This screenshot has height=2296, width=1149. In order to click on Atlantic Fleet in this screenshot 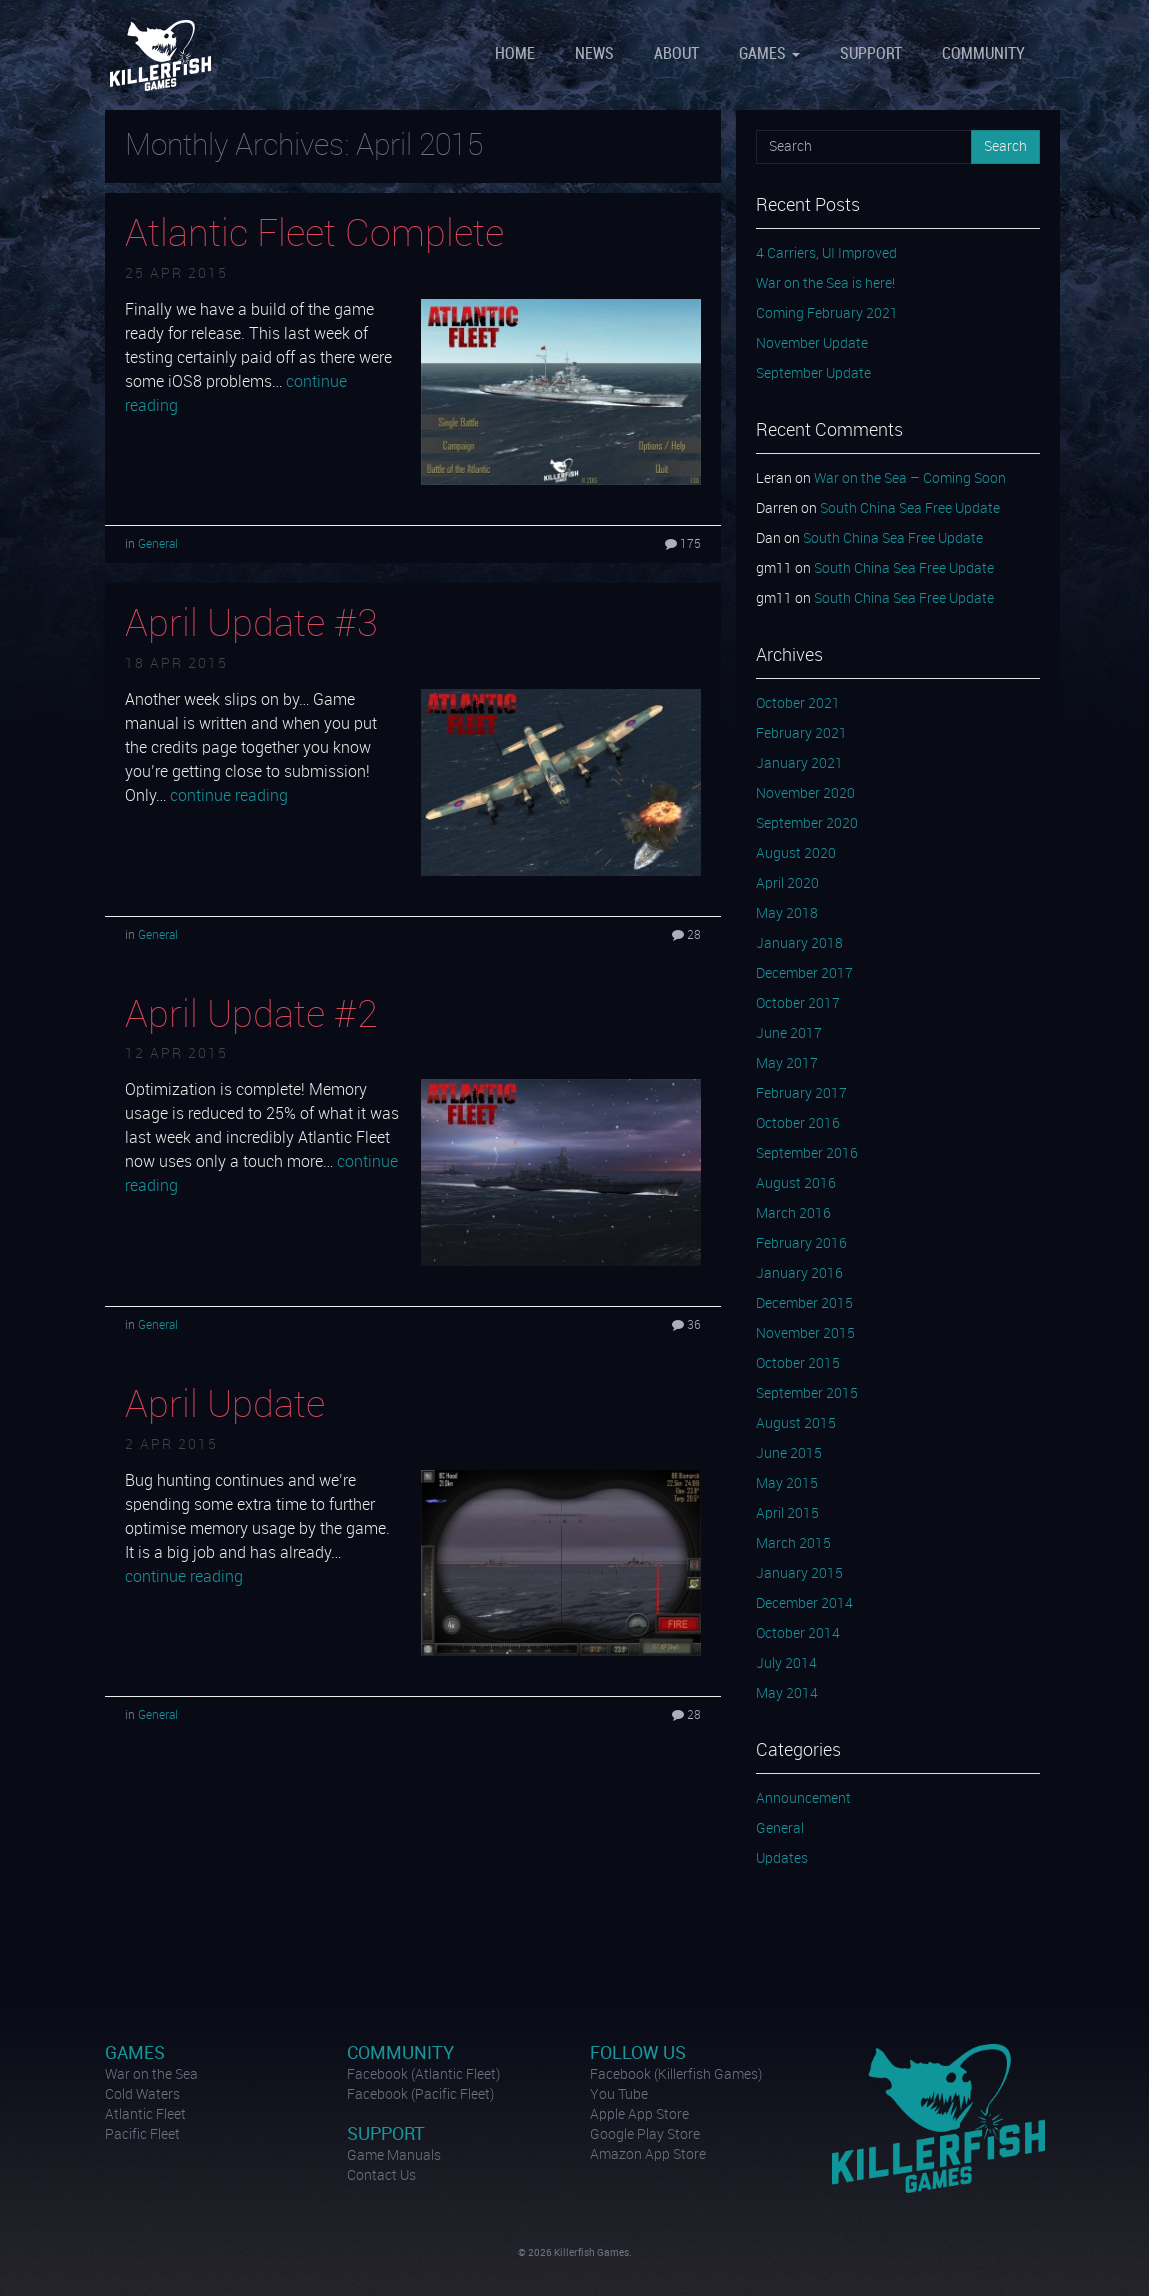, I will do `click(145, 2115)`.